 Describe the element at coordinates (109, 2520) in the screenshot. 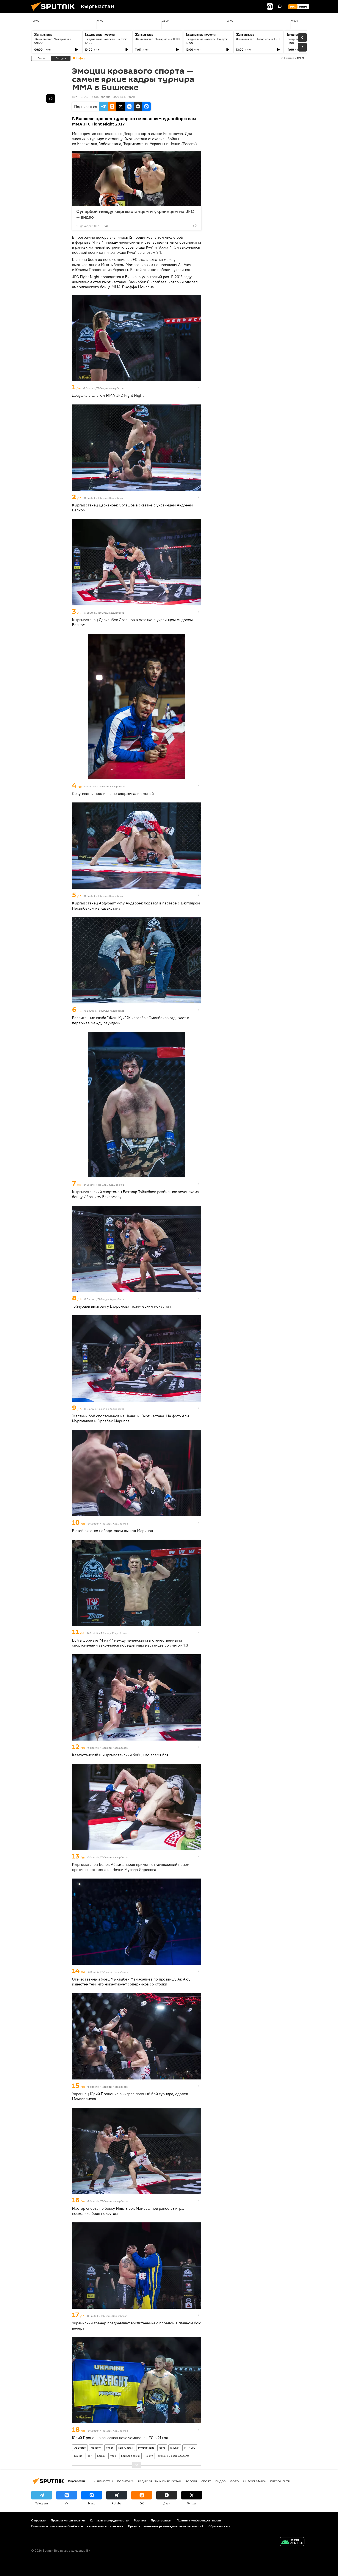

I see `Контакты и сотрудничество` at that location.